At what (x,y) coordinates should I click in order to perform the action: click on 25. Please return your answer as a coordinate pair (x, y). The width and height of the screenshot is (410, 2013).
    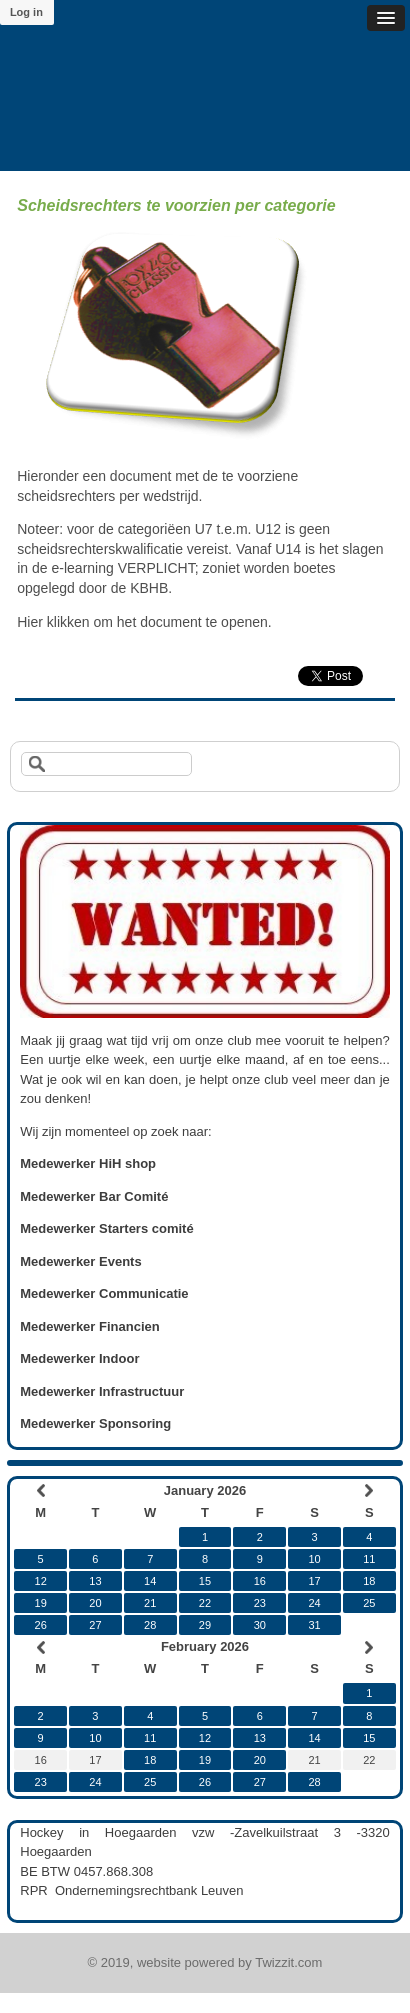
    Looking at the image, I should click on (369, 1603).